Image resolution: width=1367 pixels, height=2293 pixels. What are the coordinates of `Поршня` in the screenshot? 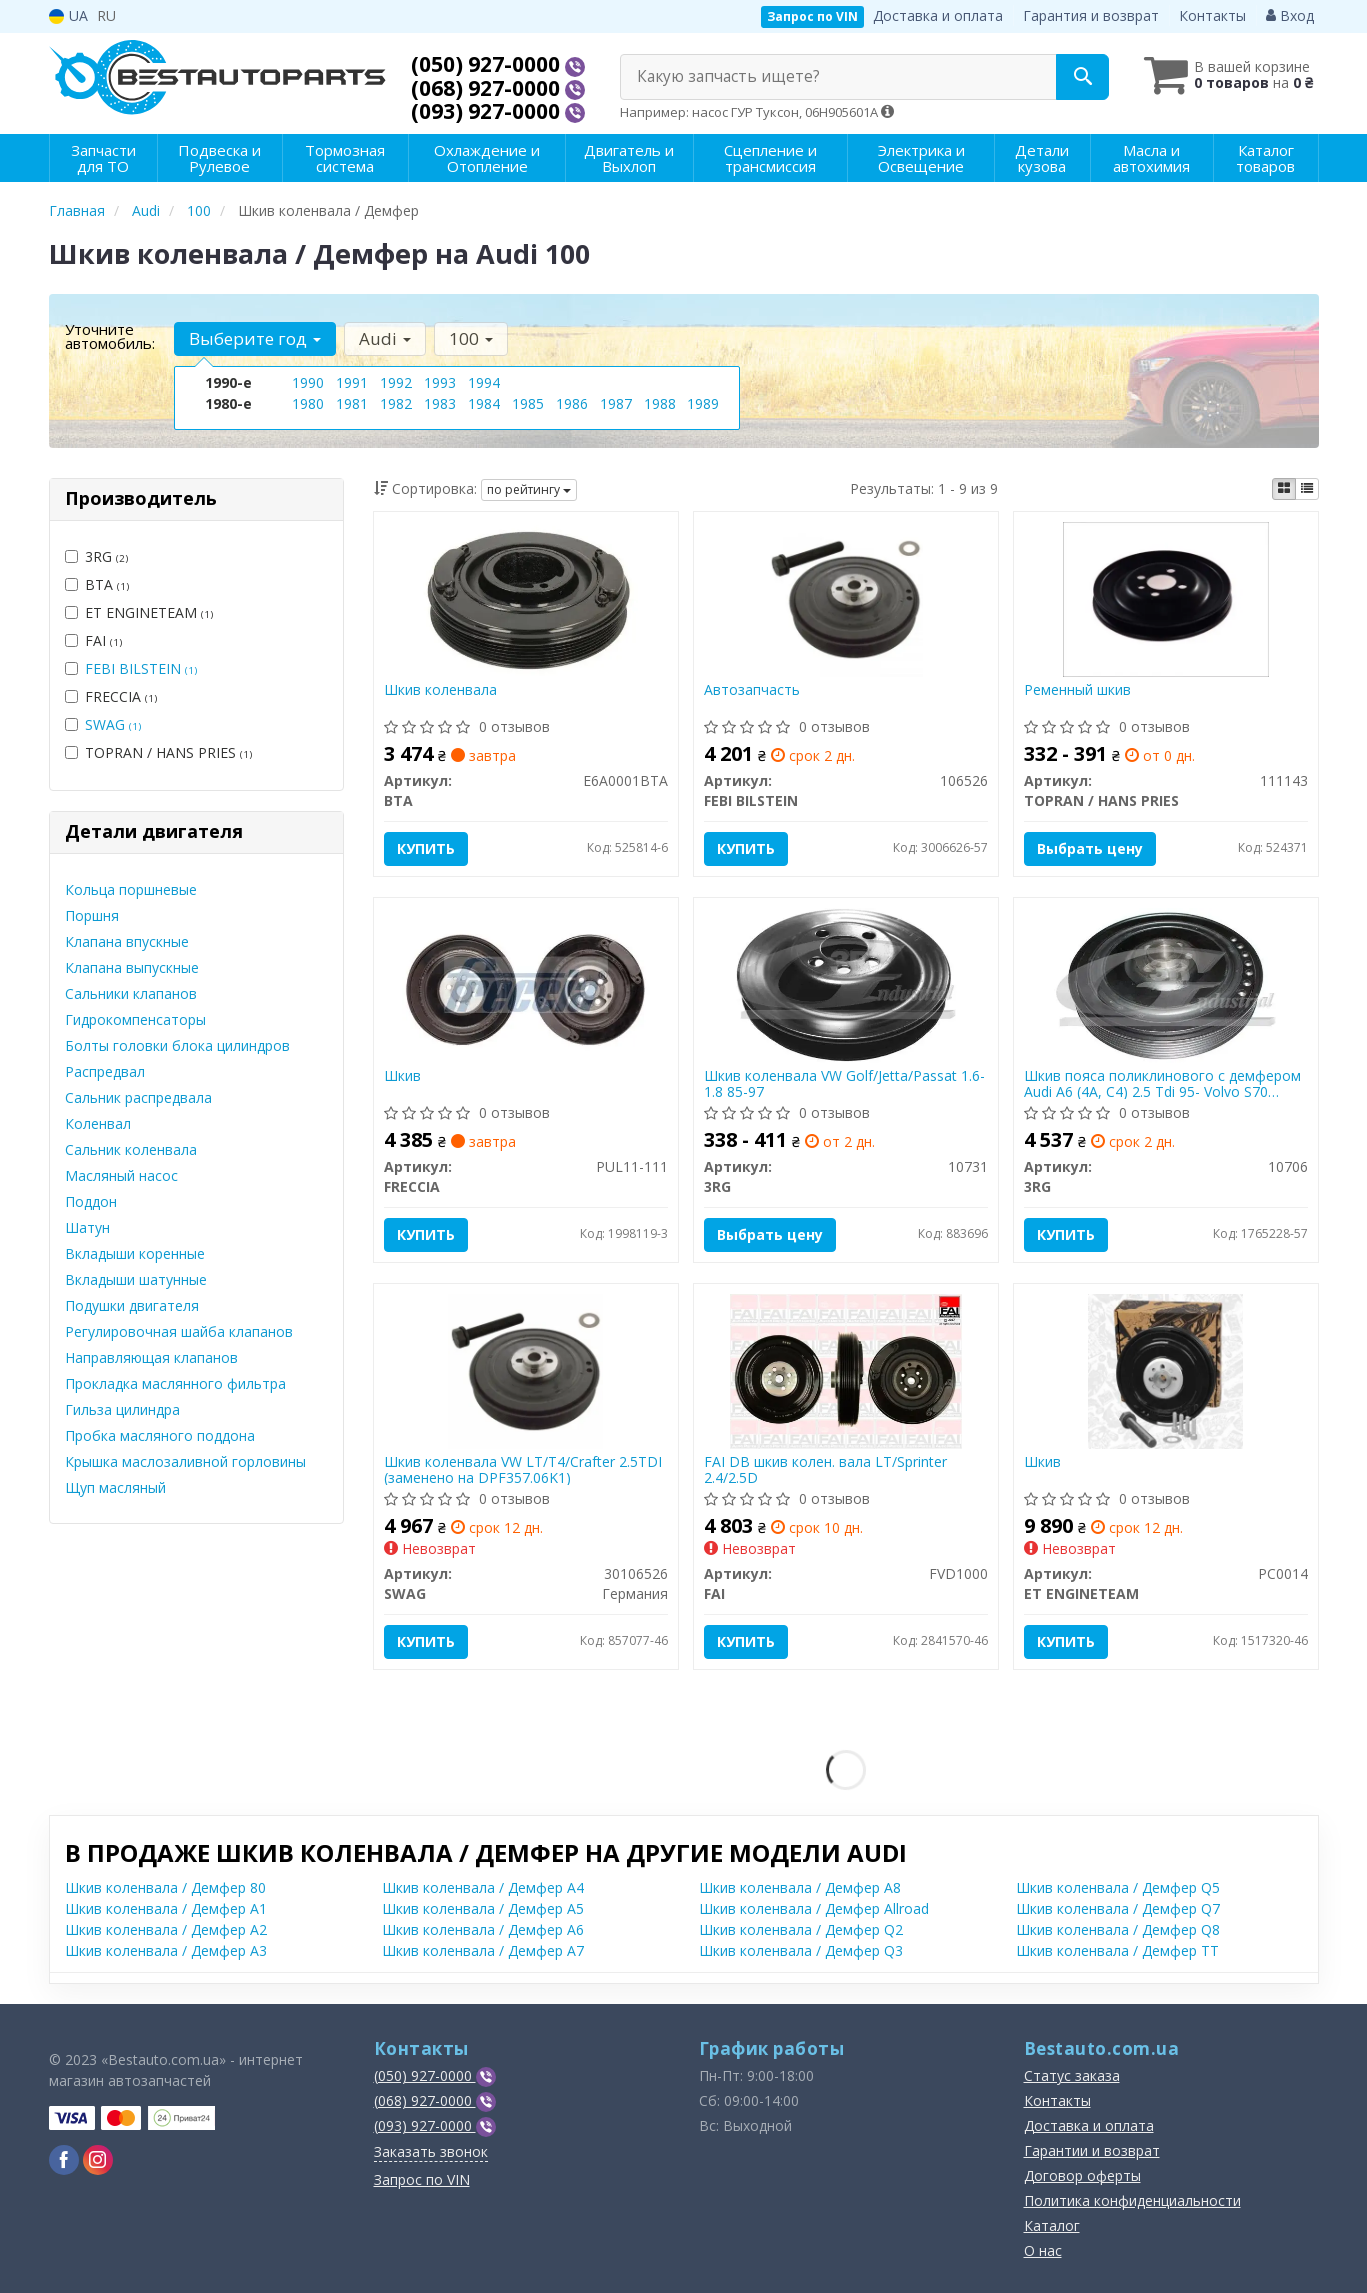 It's located at (92, 915).